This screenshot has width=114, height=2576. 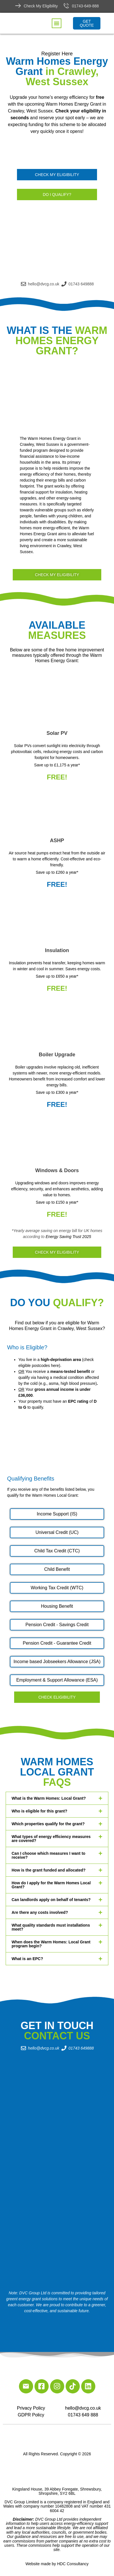 What do you see at coordinates (56, 23) in the screenshot?
I see `[button]` at bounding box center [56, 23].